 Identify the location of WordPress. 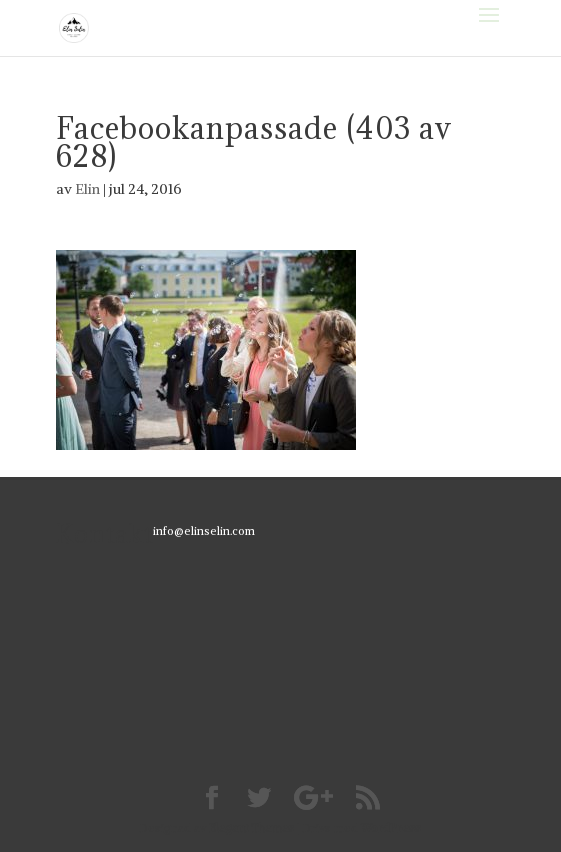
(391, 828).